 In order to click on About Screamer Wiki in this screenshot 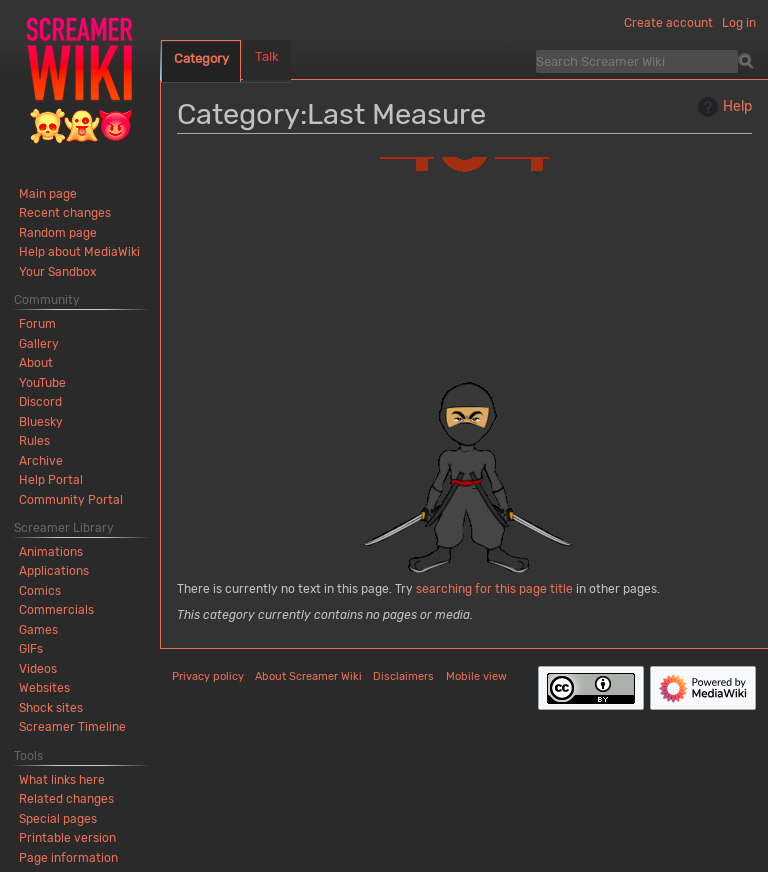, I will do `click(308, 676)`.